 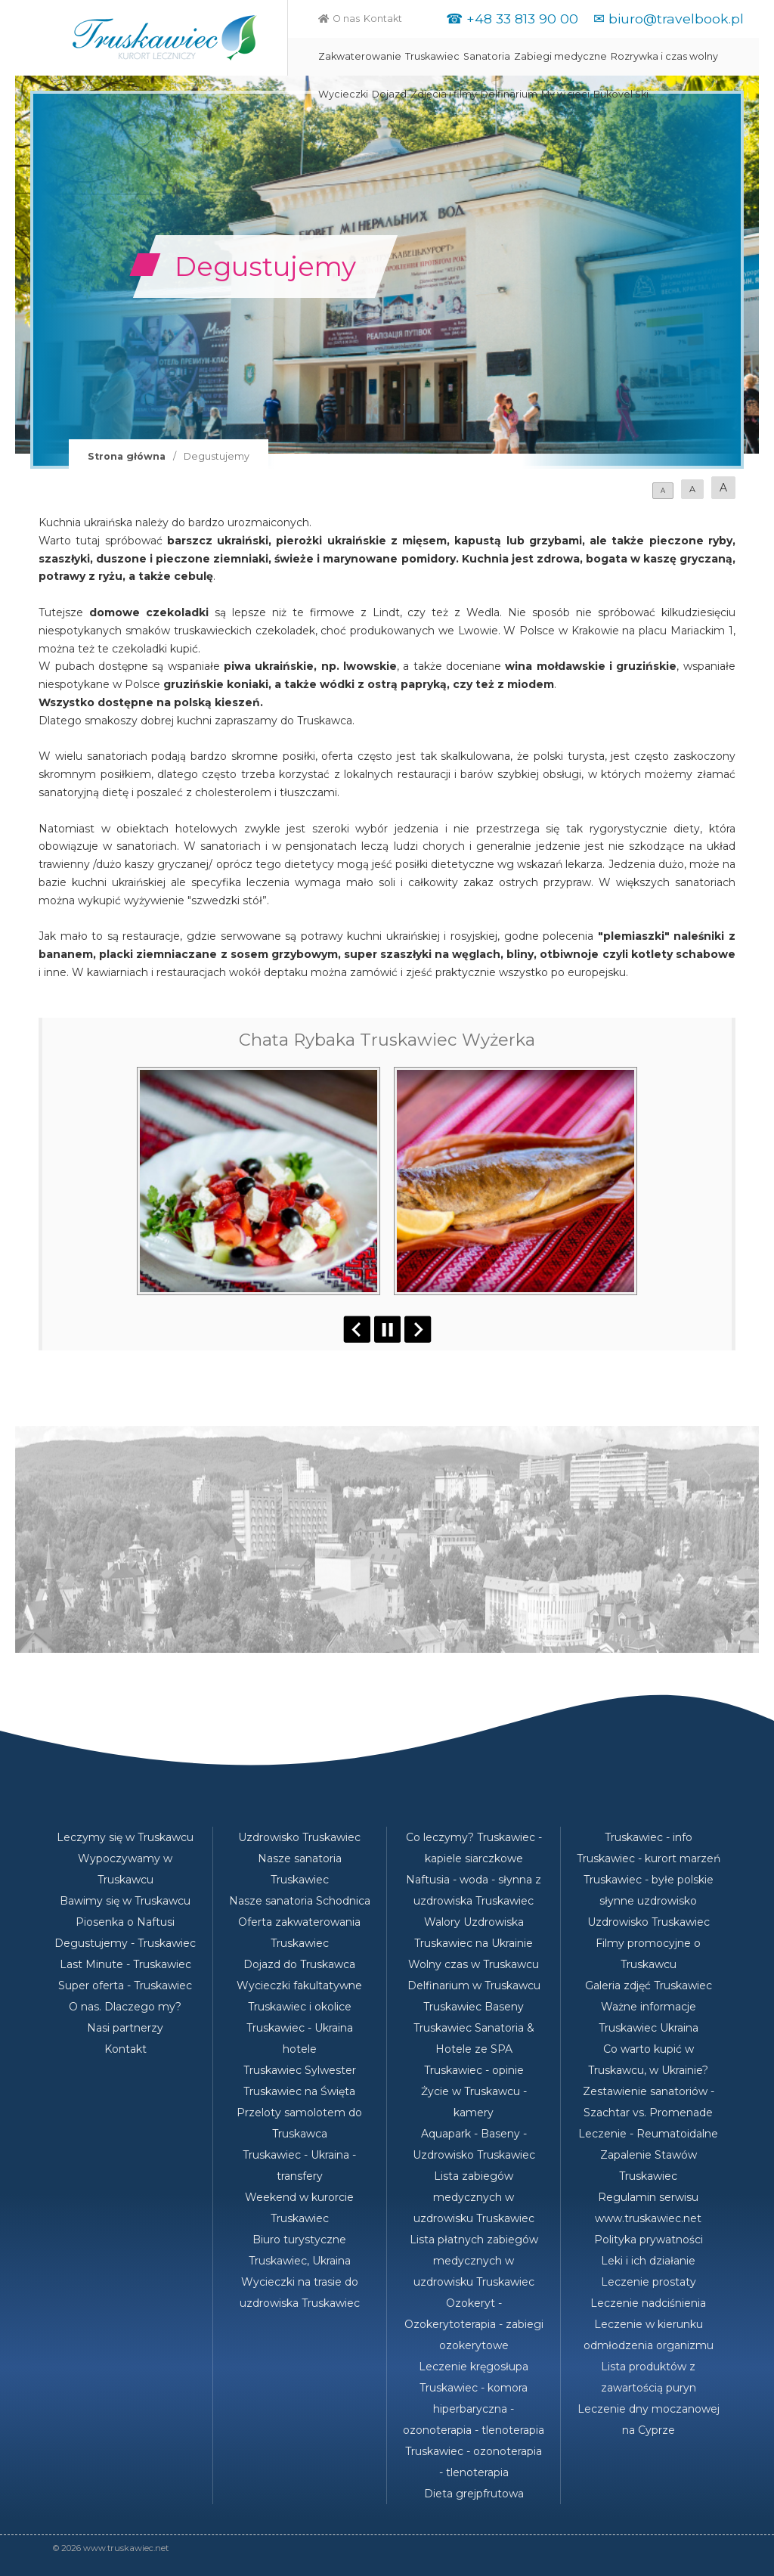 I want to click on Delfinarium, so click(x=509, y=94).